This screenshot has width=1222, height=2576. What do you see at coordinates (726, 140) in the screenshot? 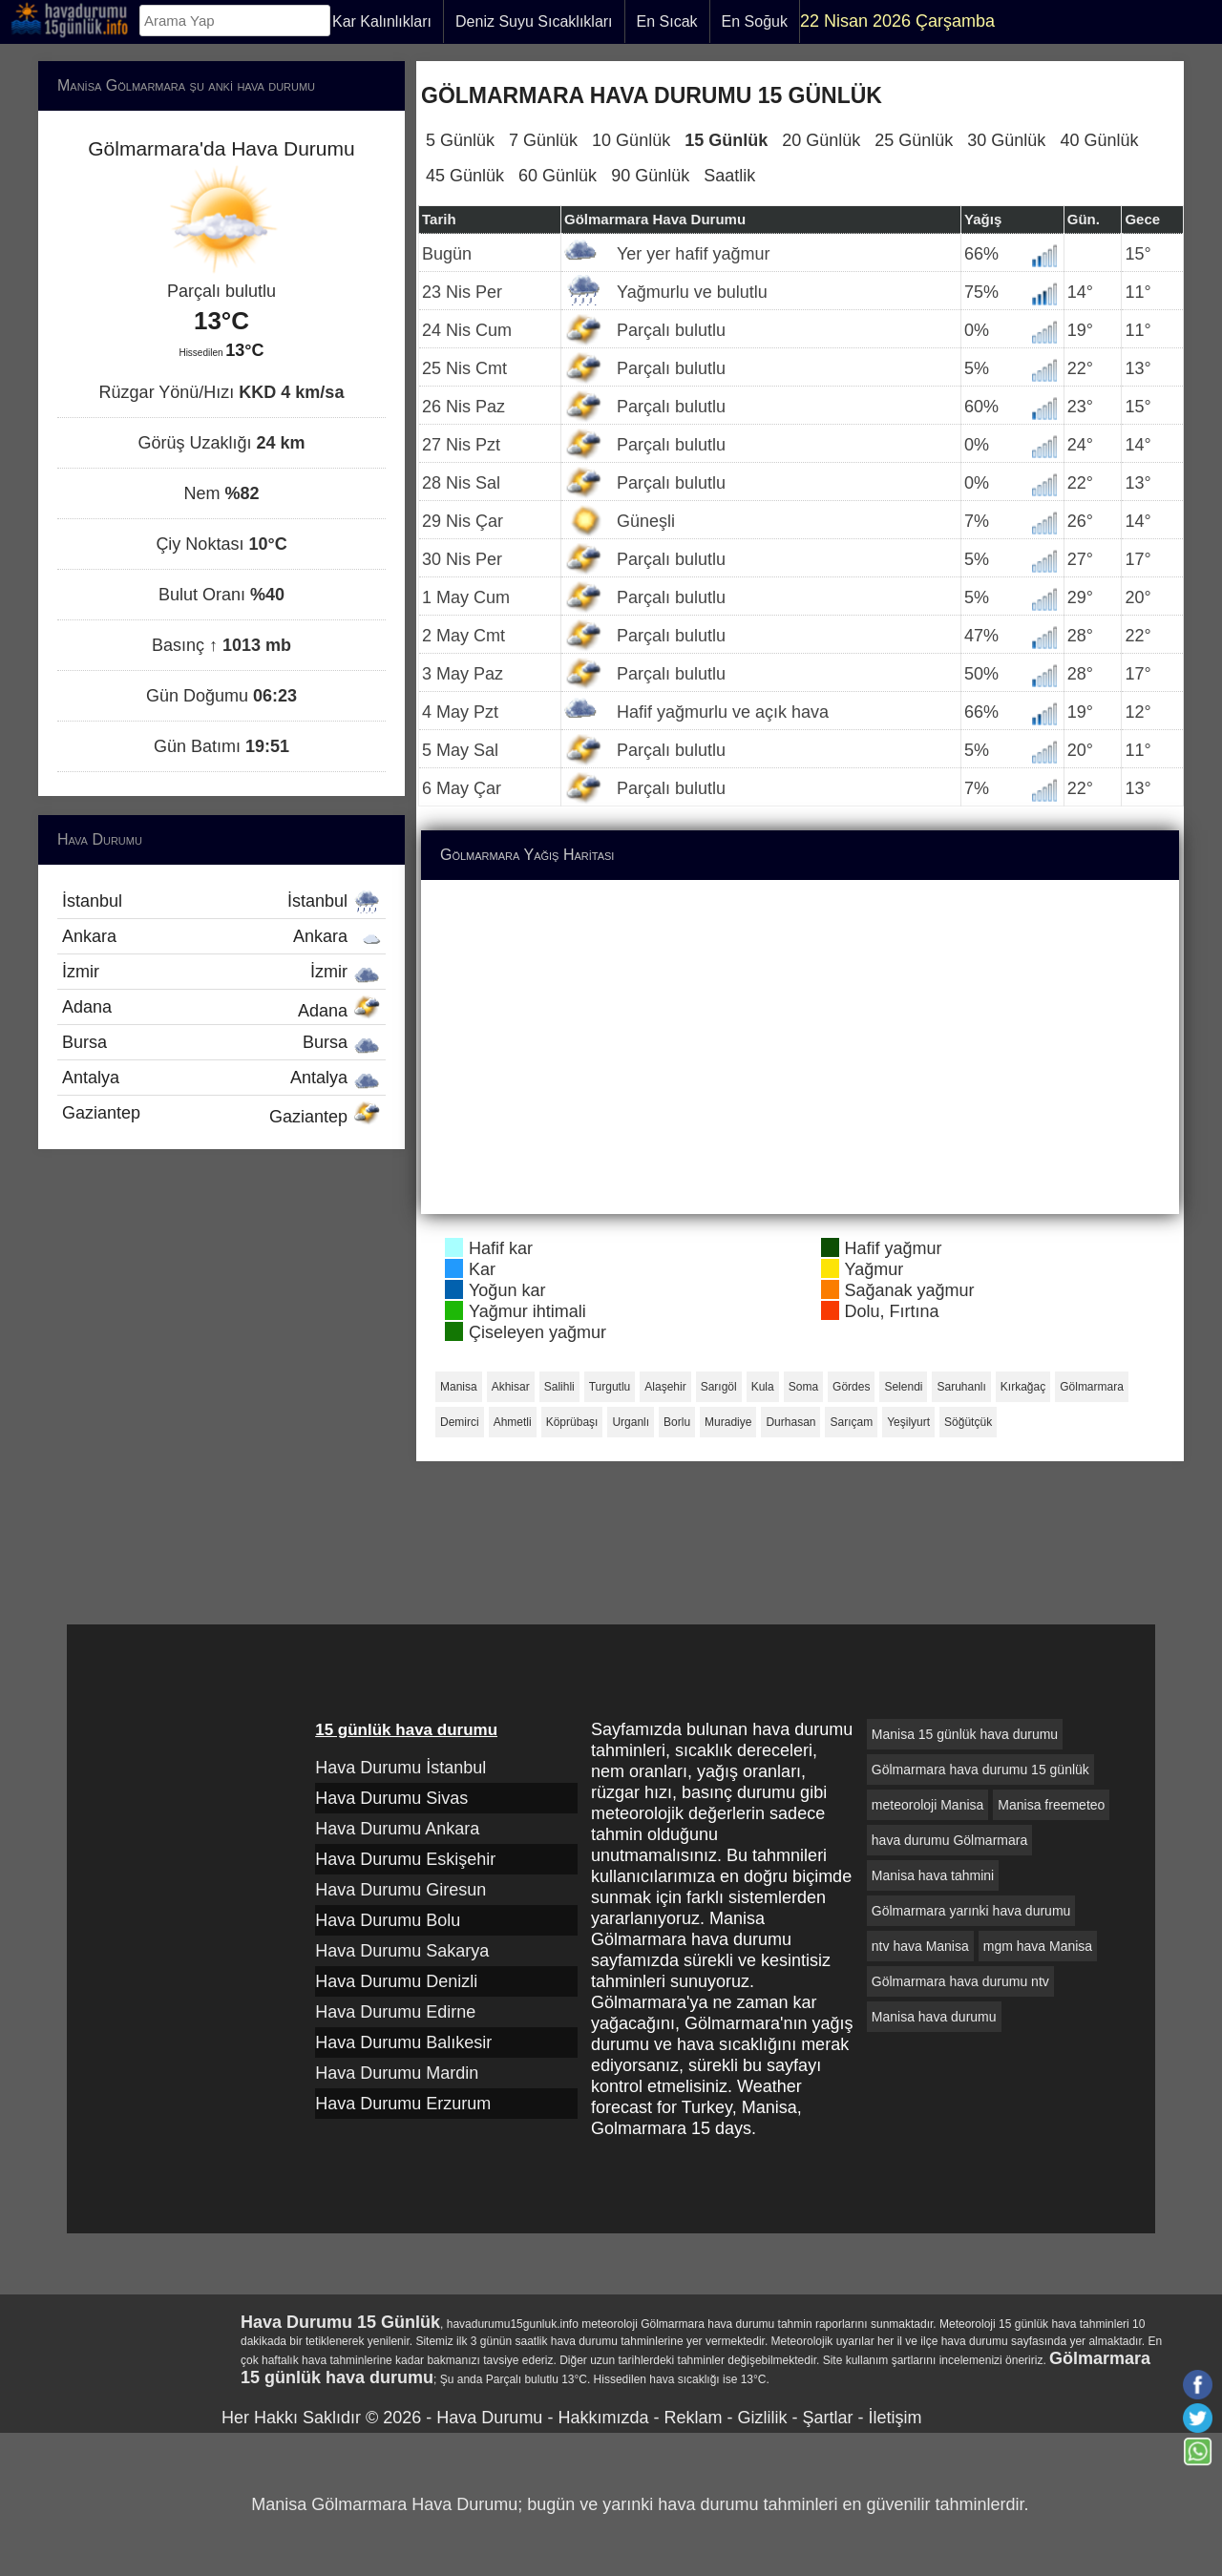
I see `15 Günlük` at bounding box center [726, 140].